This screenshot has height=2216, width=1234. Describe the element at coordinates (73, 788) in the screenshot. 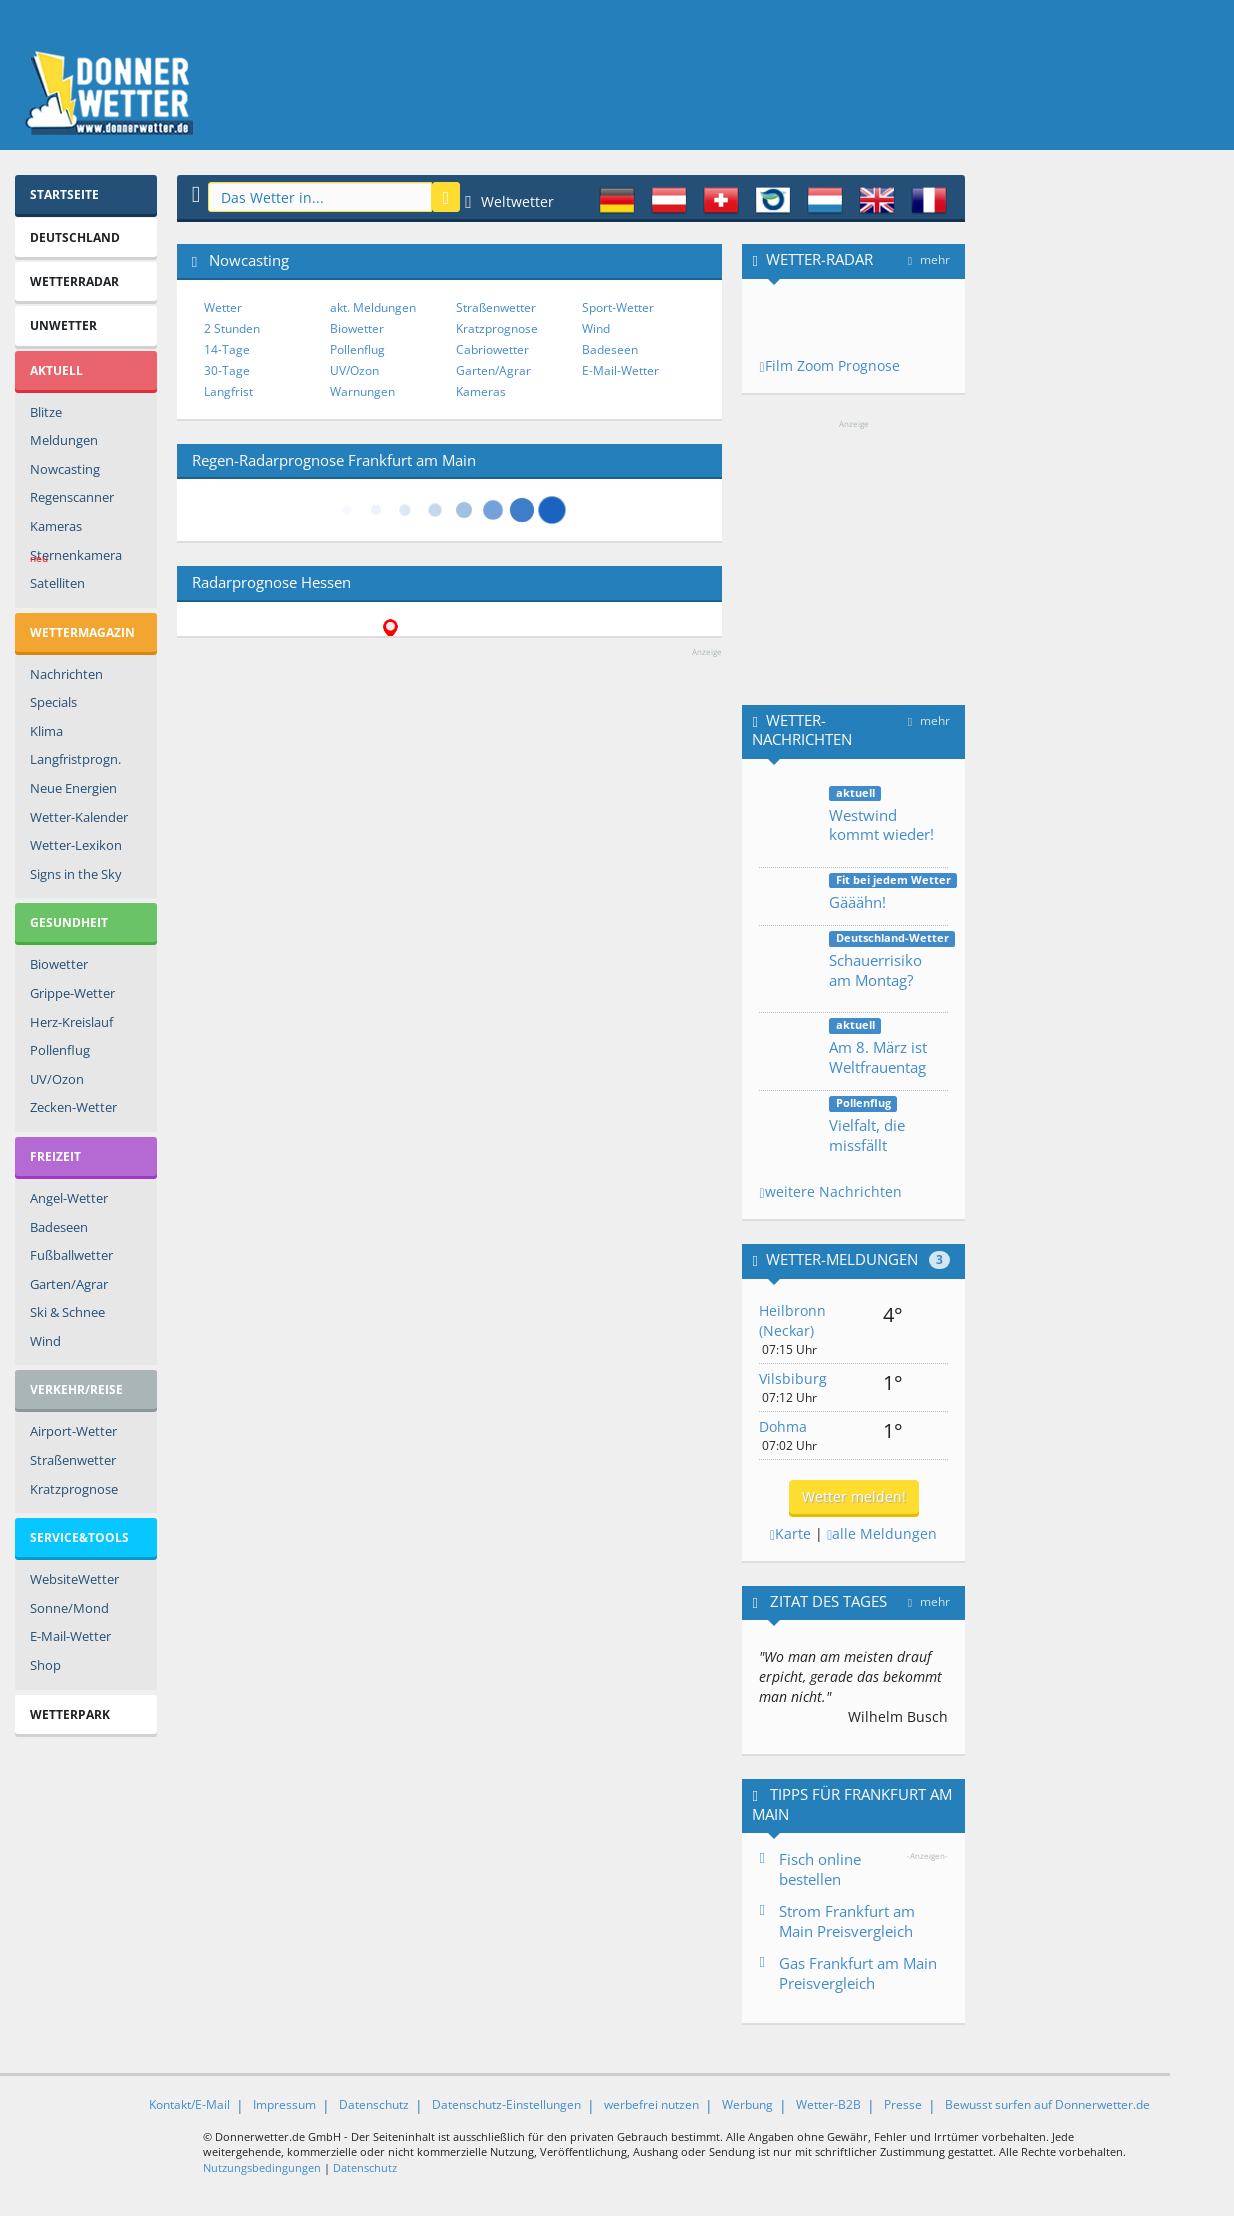

I see `Neue Energien` at that location.